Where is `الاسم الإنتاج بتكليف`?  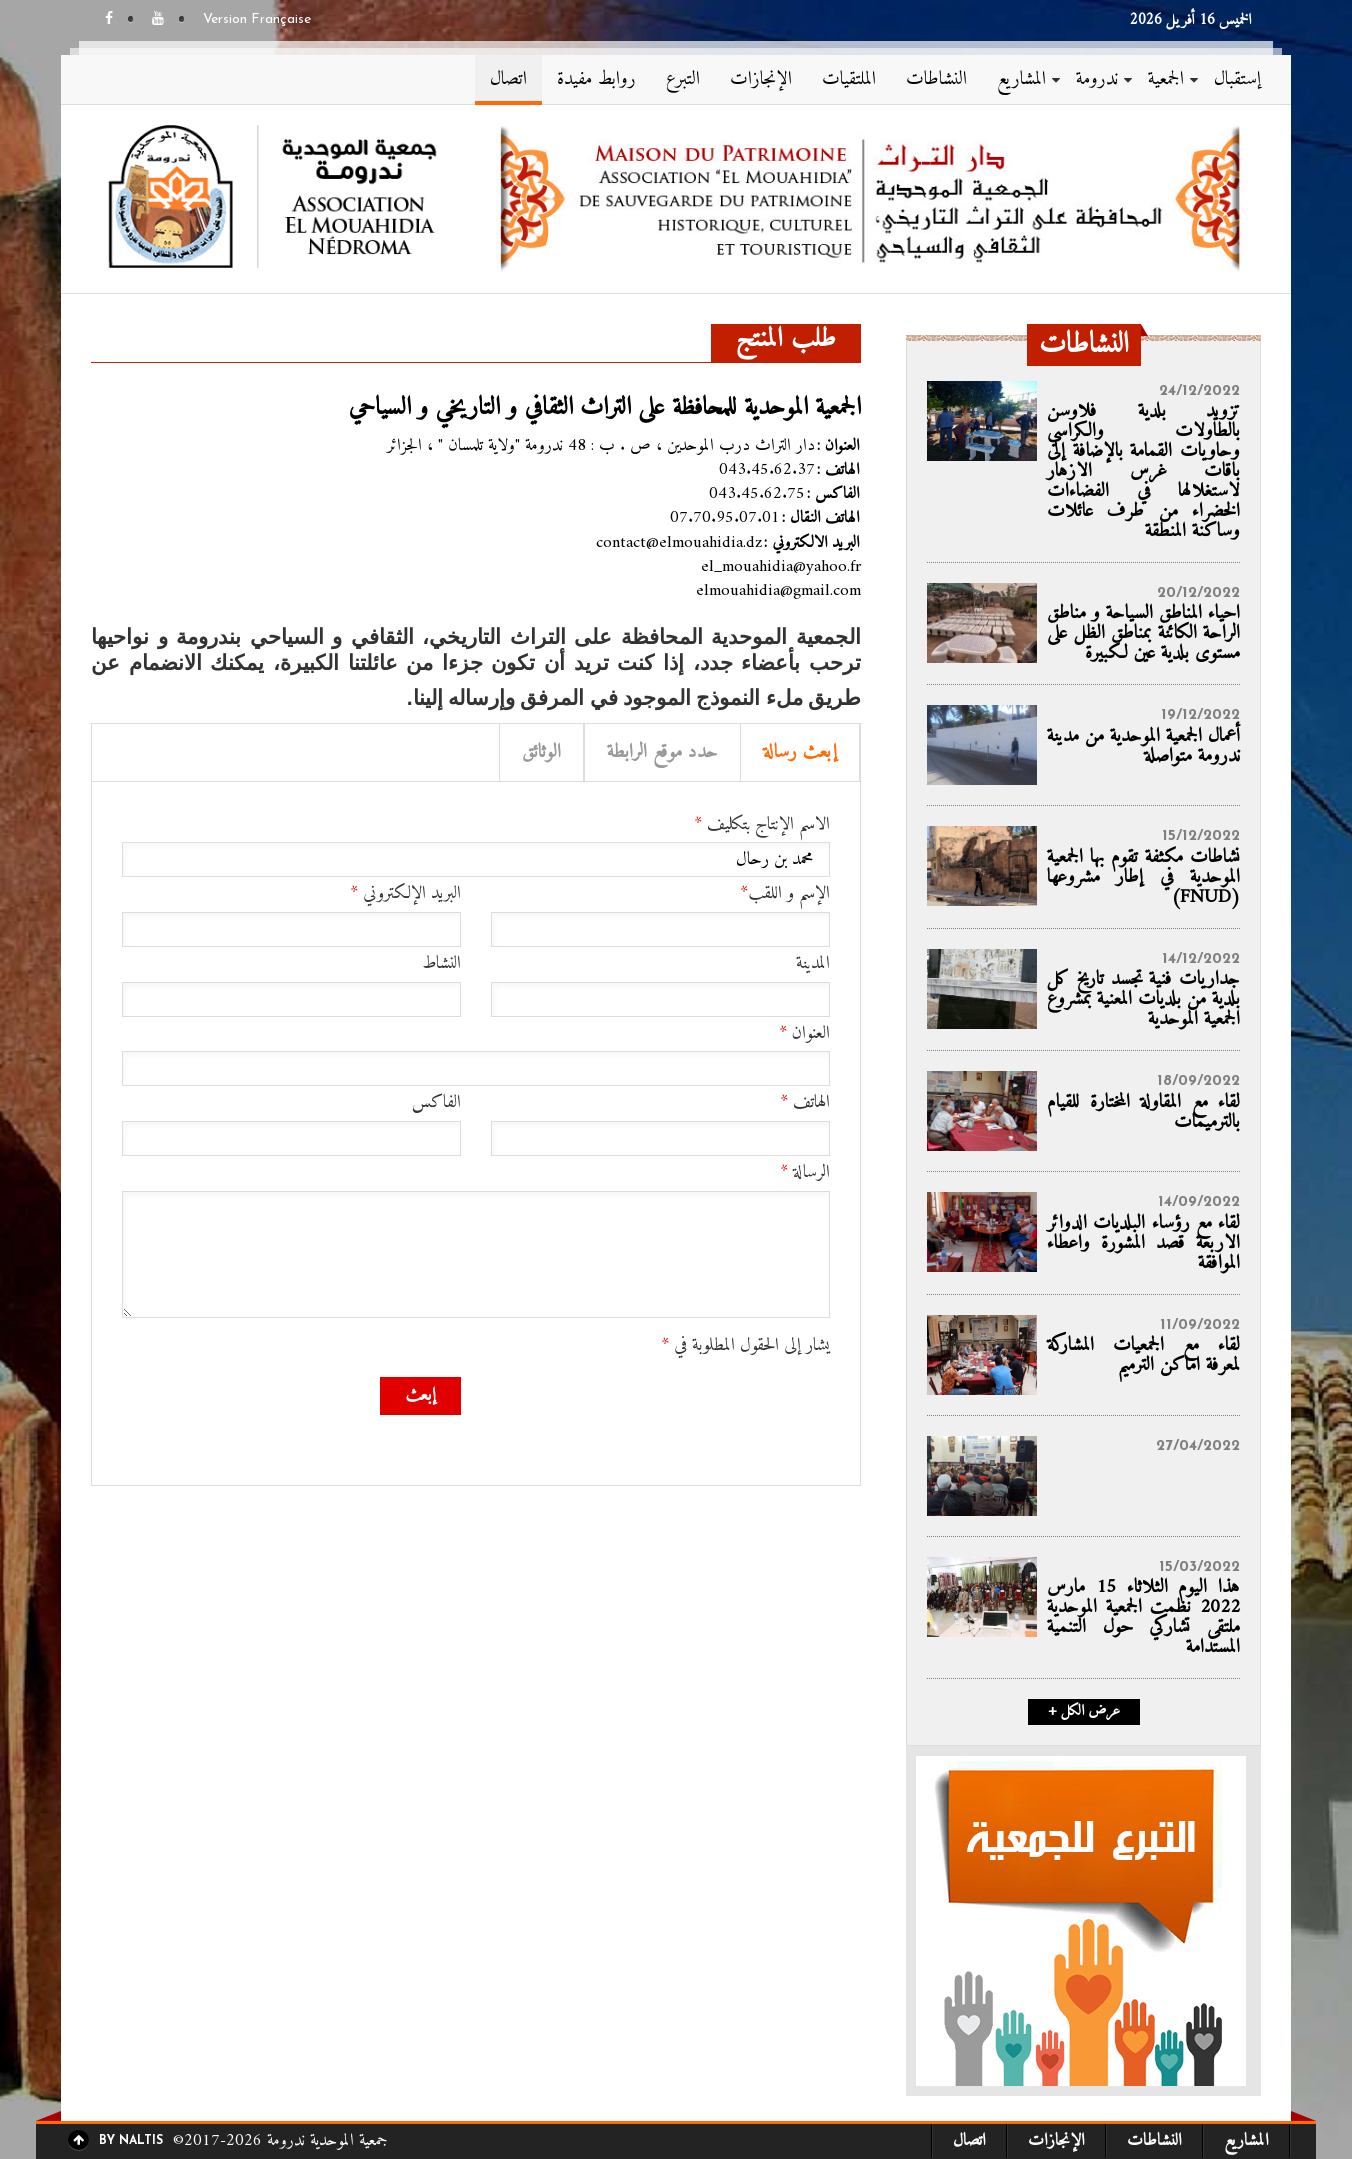
الاسم الإنتاج بتكليف is located at coordinates (762, 825).